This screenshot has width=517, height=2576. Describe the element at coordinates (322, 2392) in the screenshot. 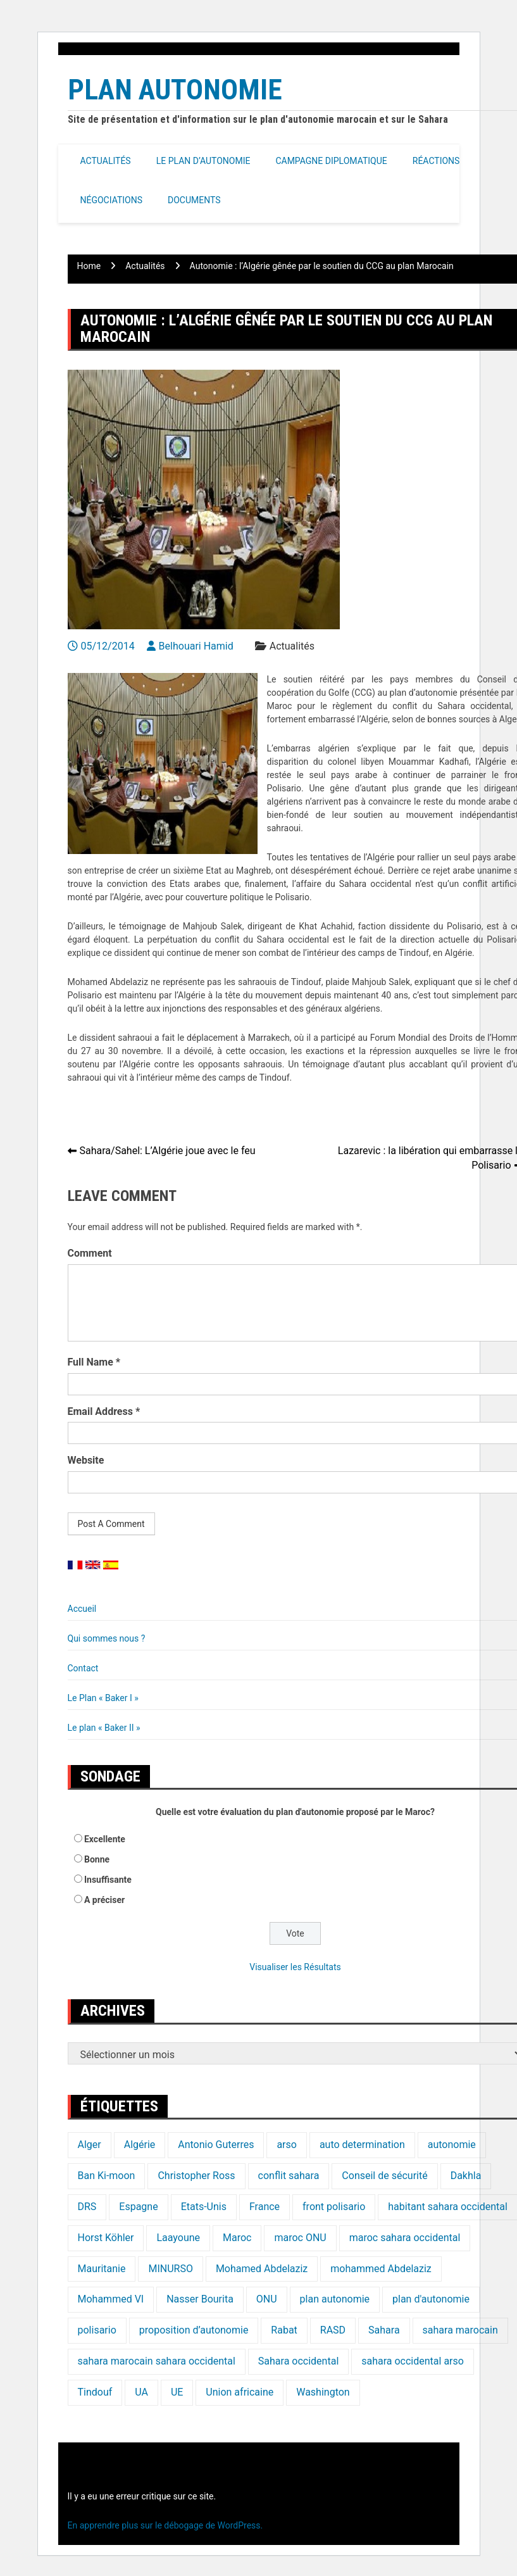

I see `Washington [Washington (14 éléments)]` at that location.